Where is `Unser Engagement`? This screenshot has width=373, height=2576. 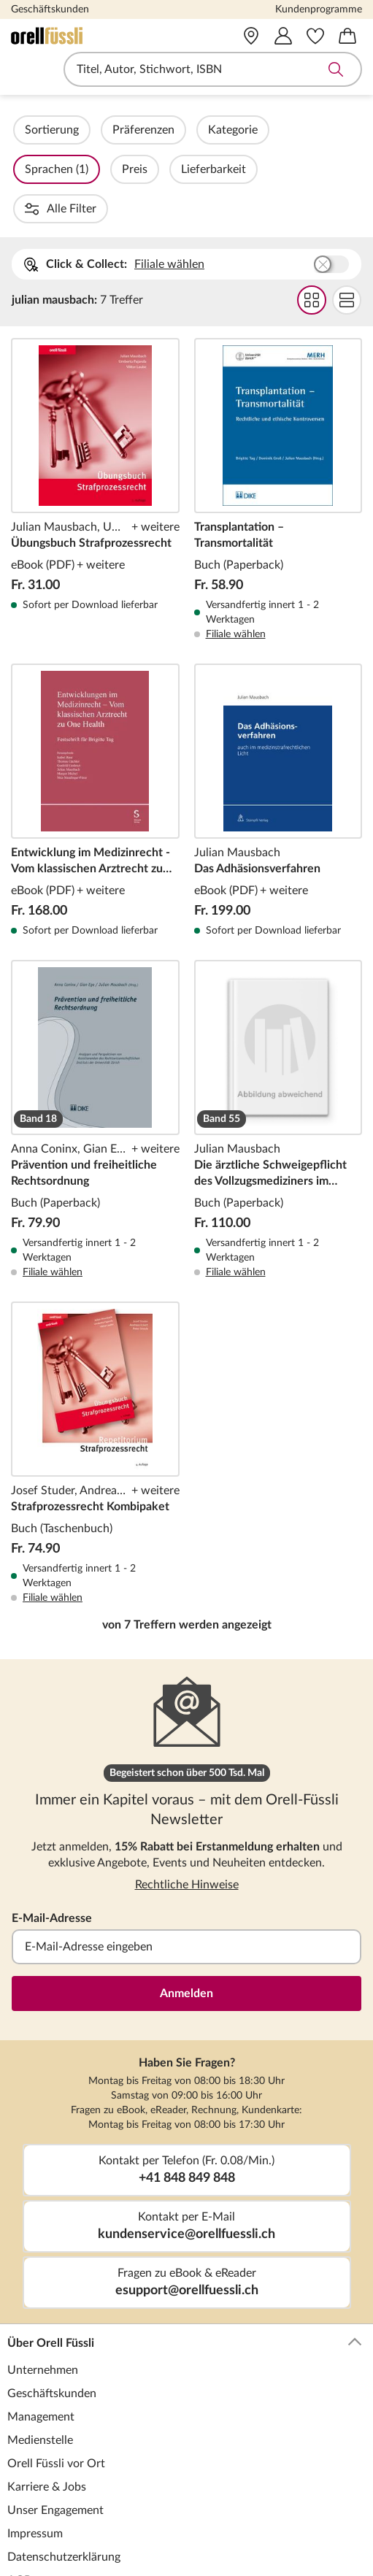
Unser Engagement is located at coordinates (55, 2431).